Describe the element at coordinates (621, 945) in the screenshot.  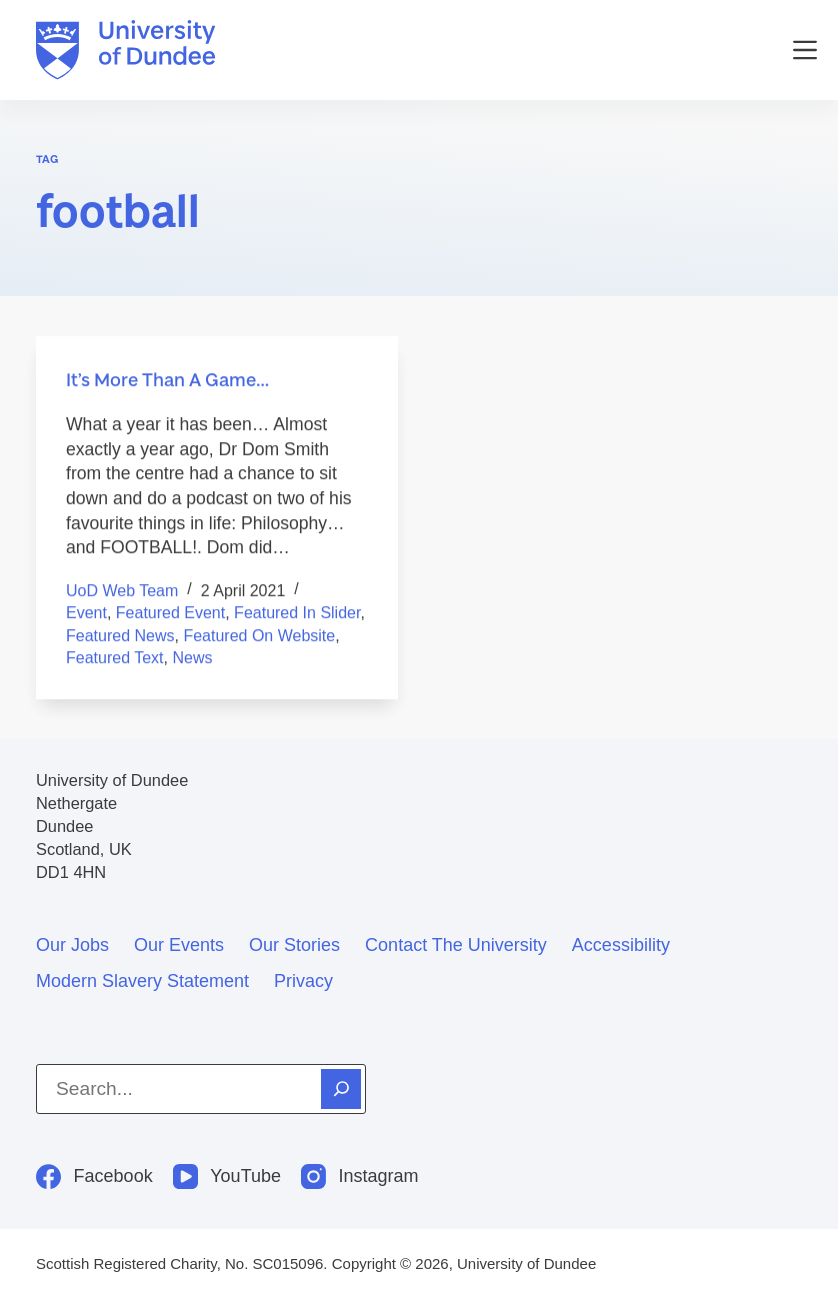
I see `Accessibility` at that location.